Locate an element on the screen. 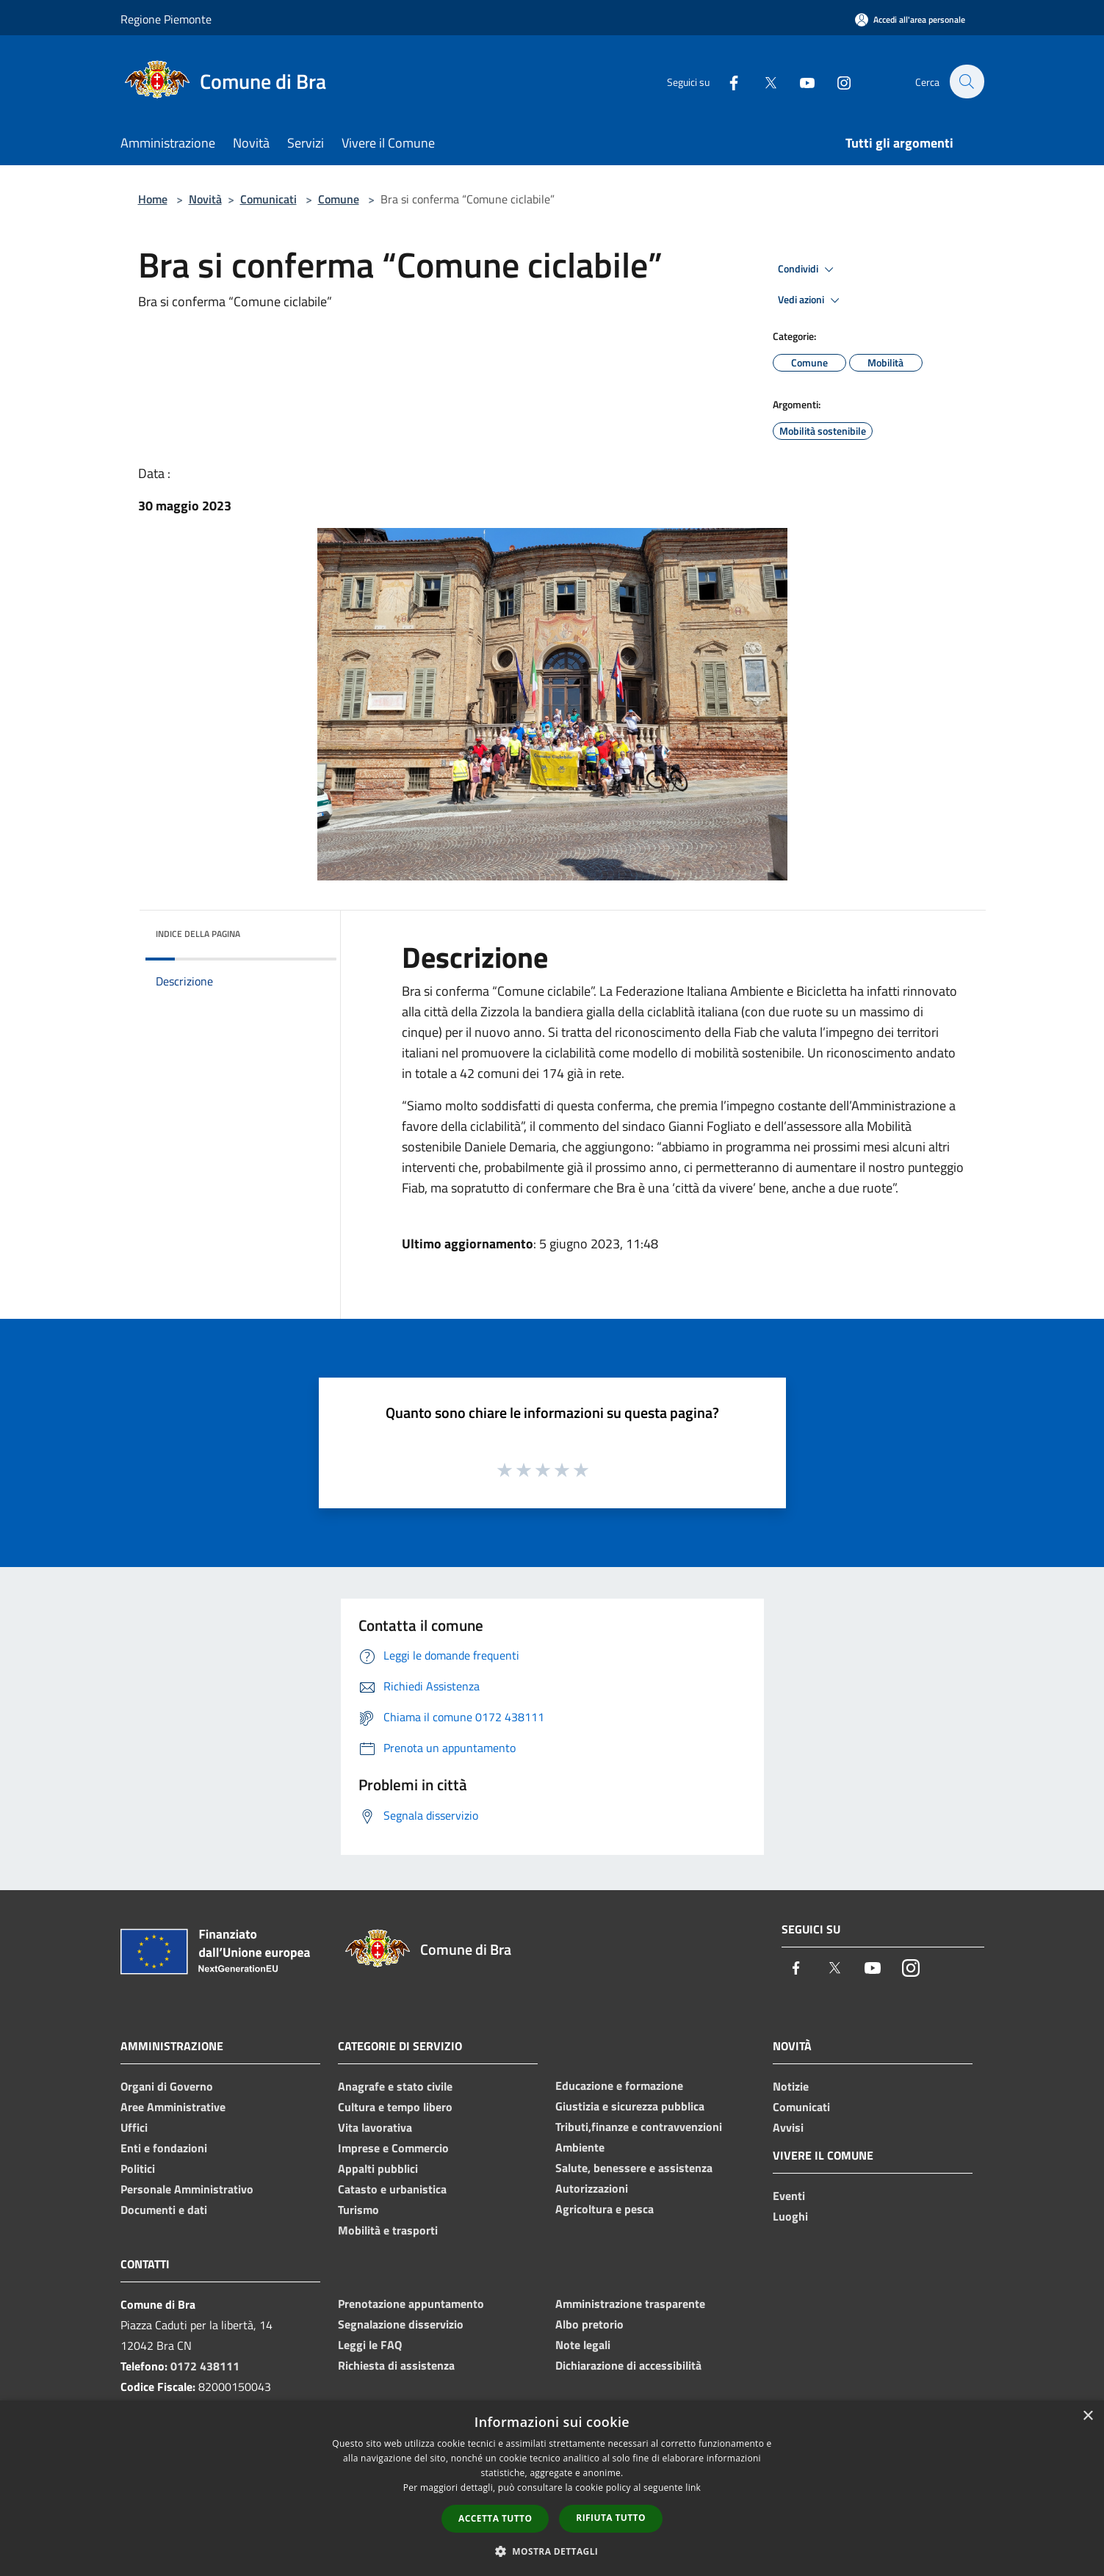 The image size is (1104, 2576). Indice della pagina [button] is located at coordinates (198, 934).